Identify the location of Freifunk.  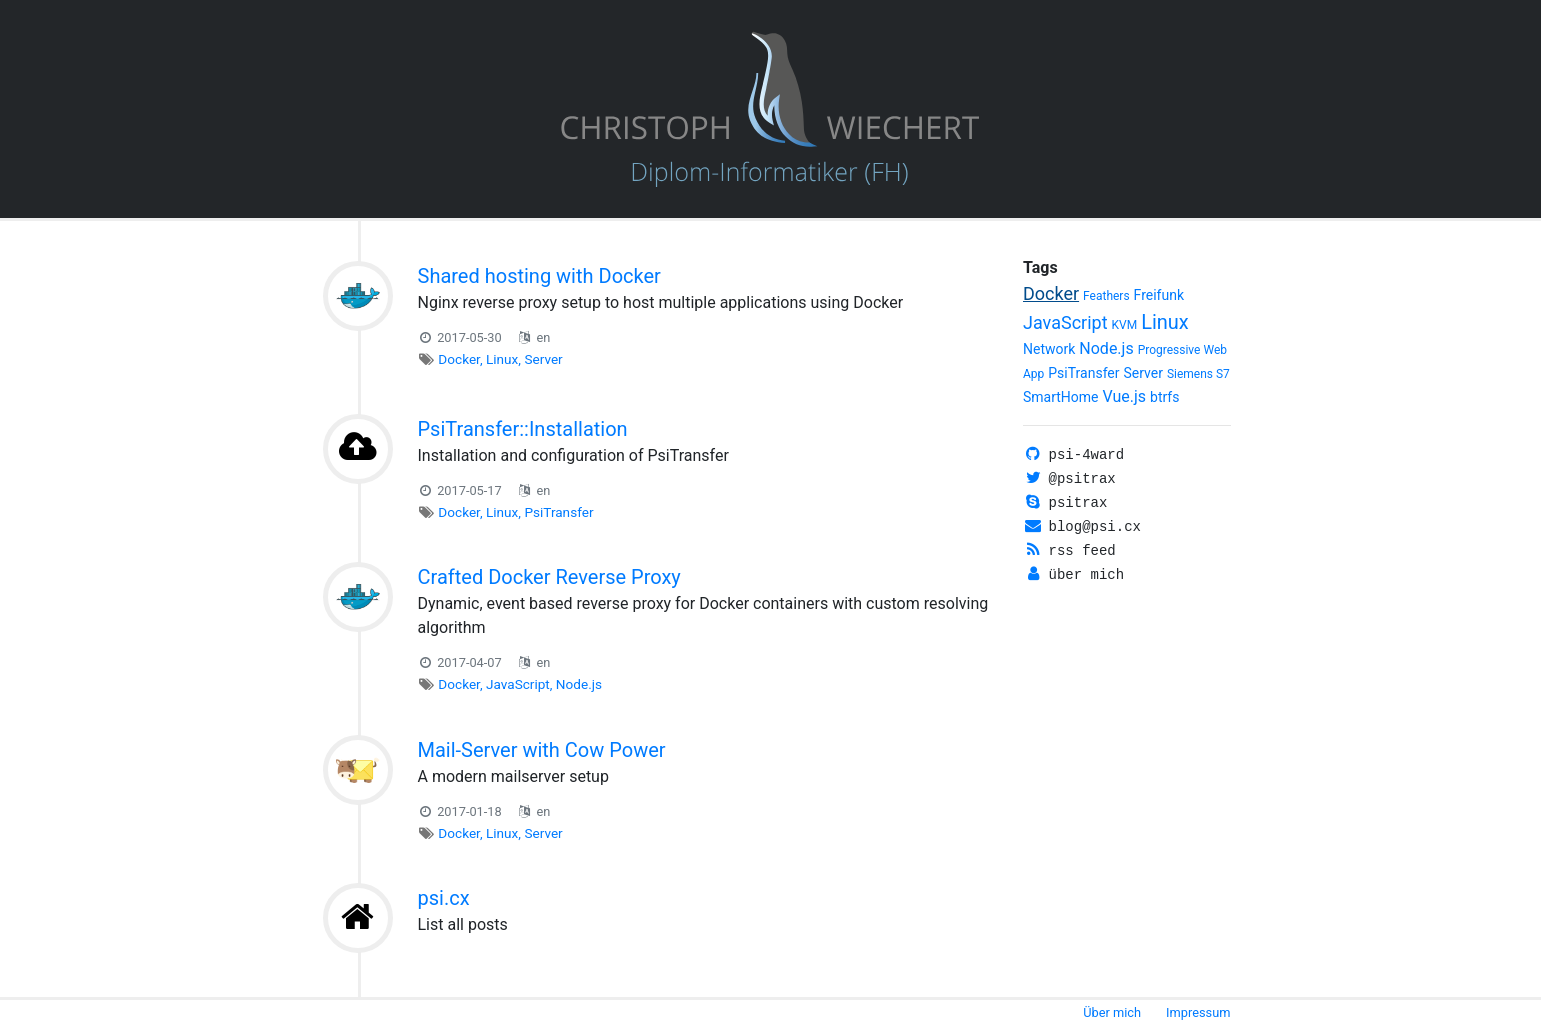
(1159, 295).